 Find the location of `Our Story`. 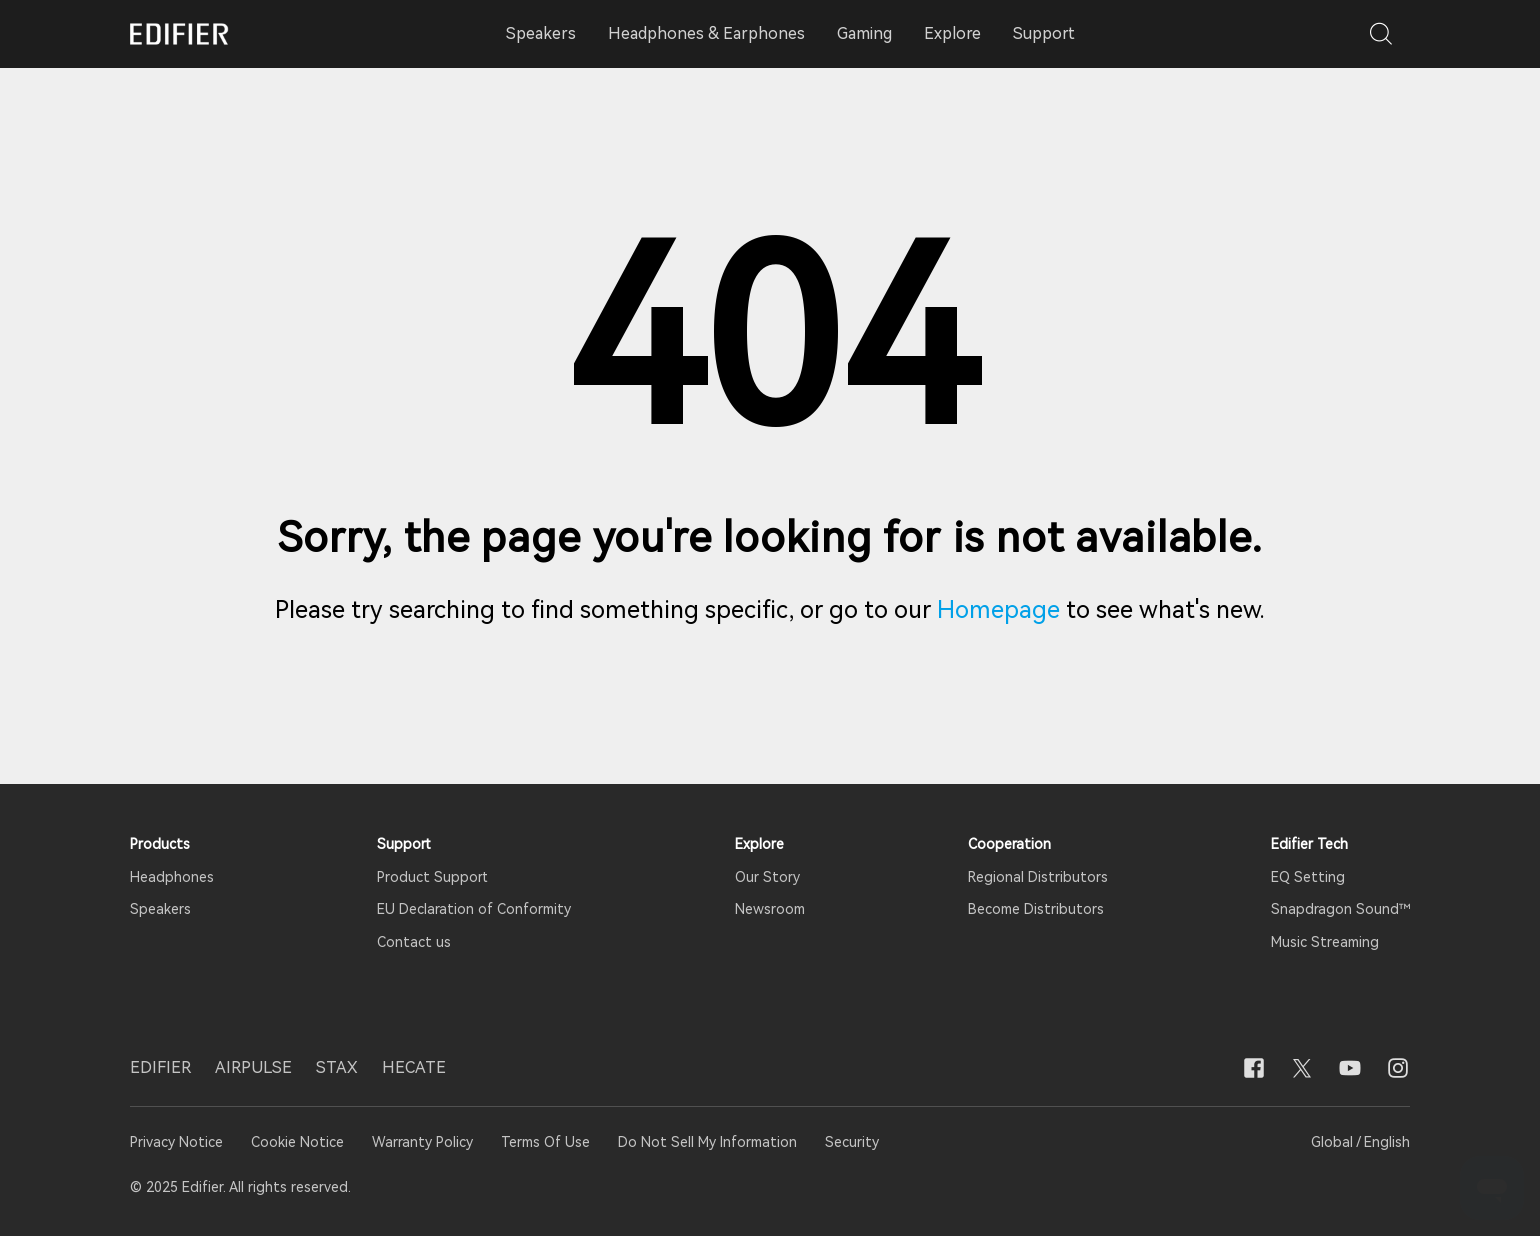

Our Story is located at coordinates (767, 877).